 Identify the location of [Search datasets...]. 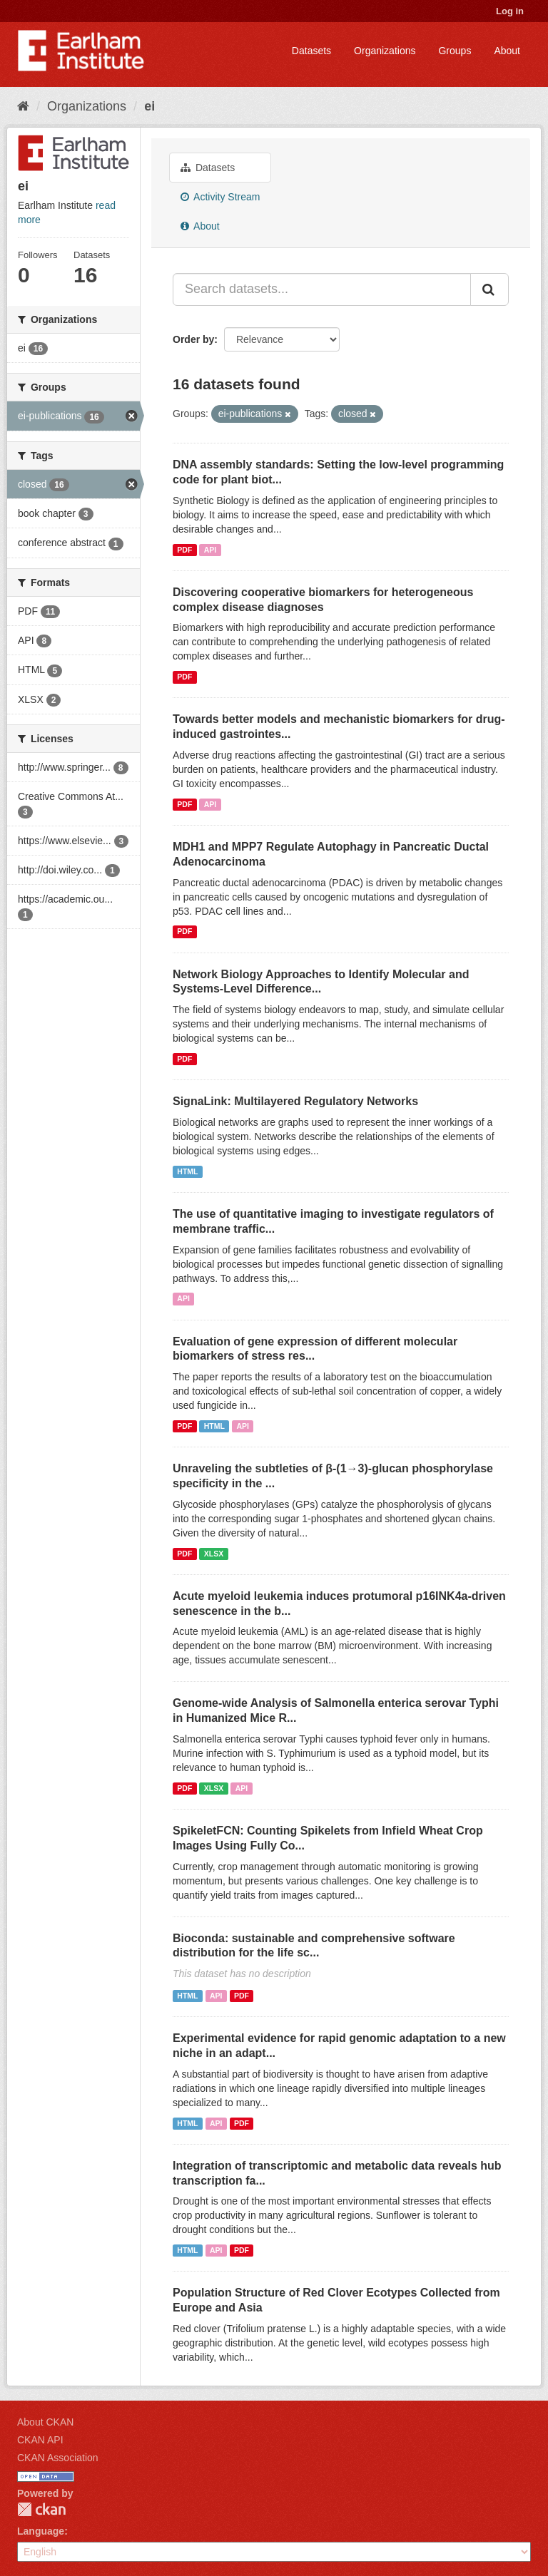
(322, 289).